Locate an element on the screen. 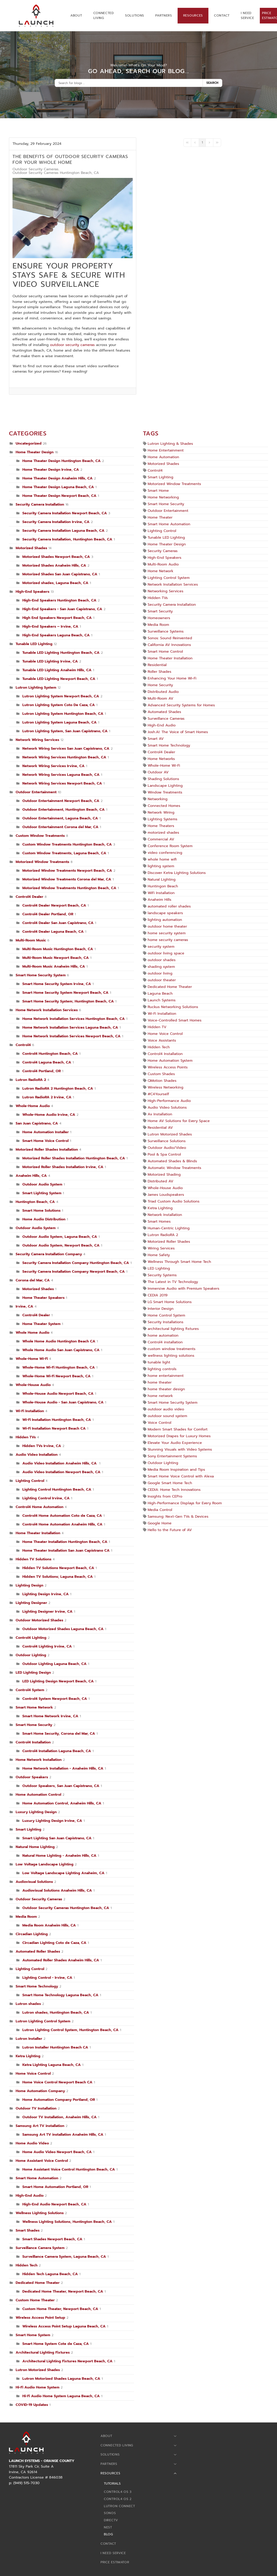  Outdoor Lighting Laguna Beach, CA is located at coordinates (54, 1664).